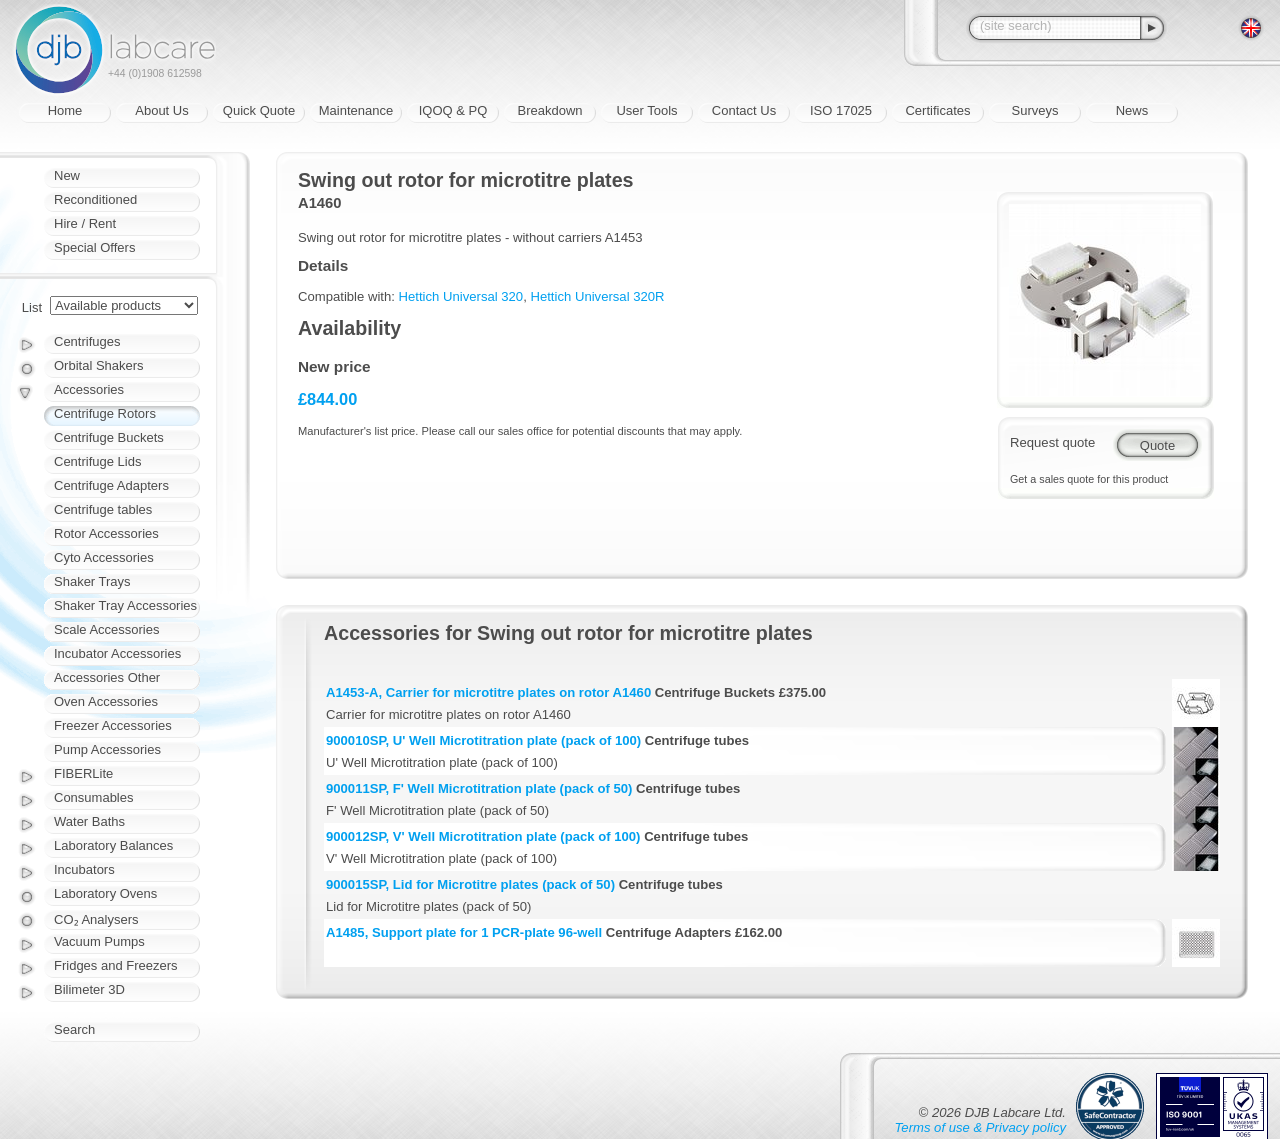 Image resolution: width=1280 pixels, height=1139 pixels. I want to click on Centrifuge Buckets, so click(109, 437).